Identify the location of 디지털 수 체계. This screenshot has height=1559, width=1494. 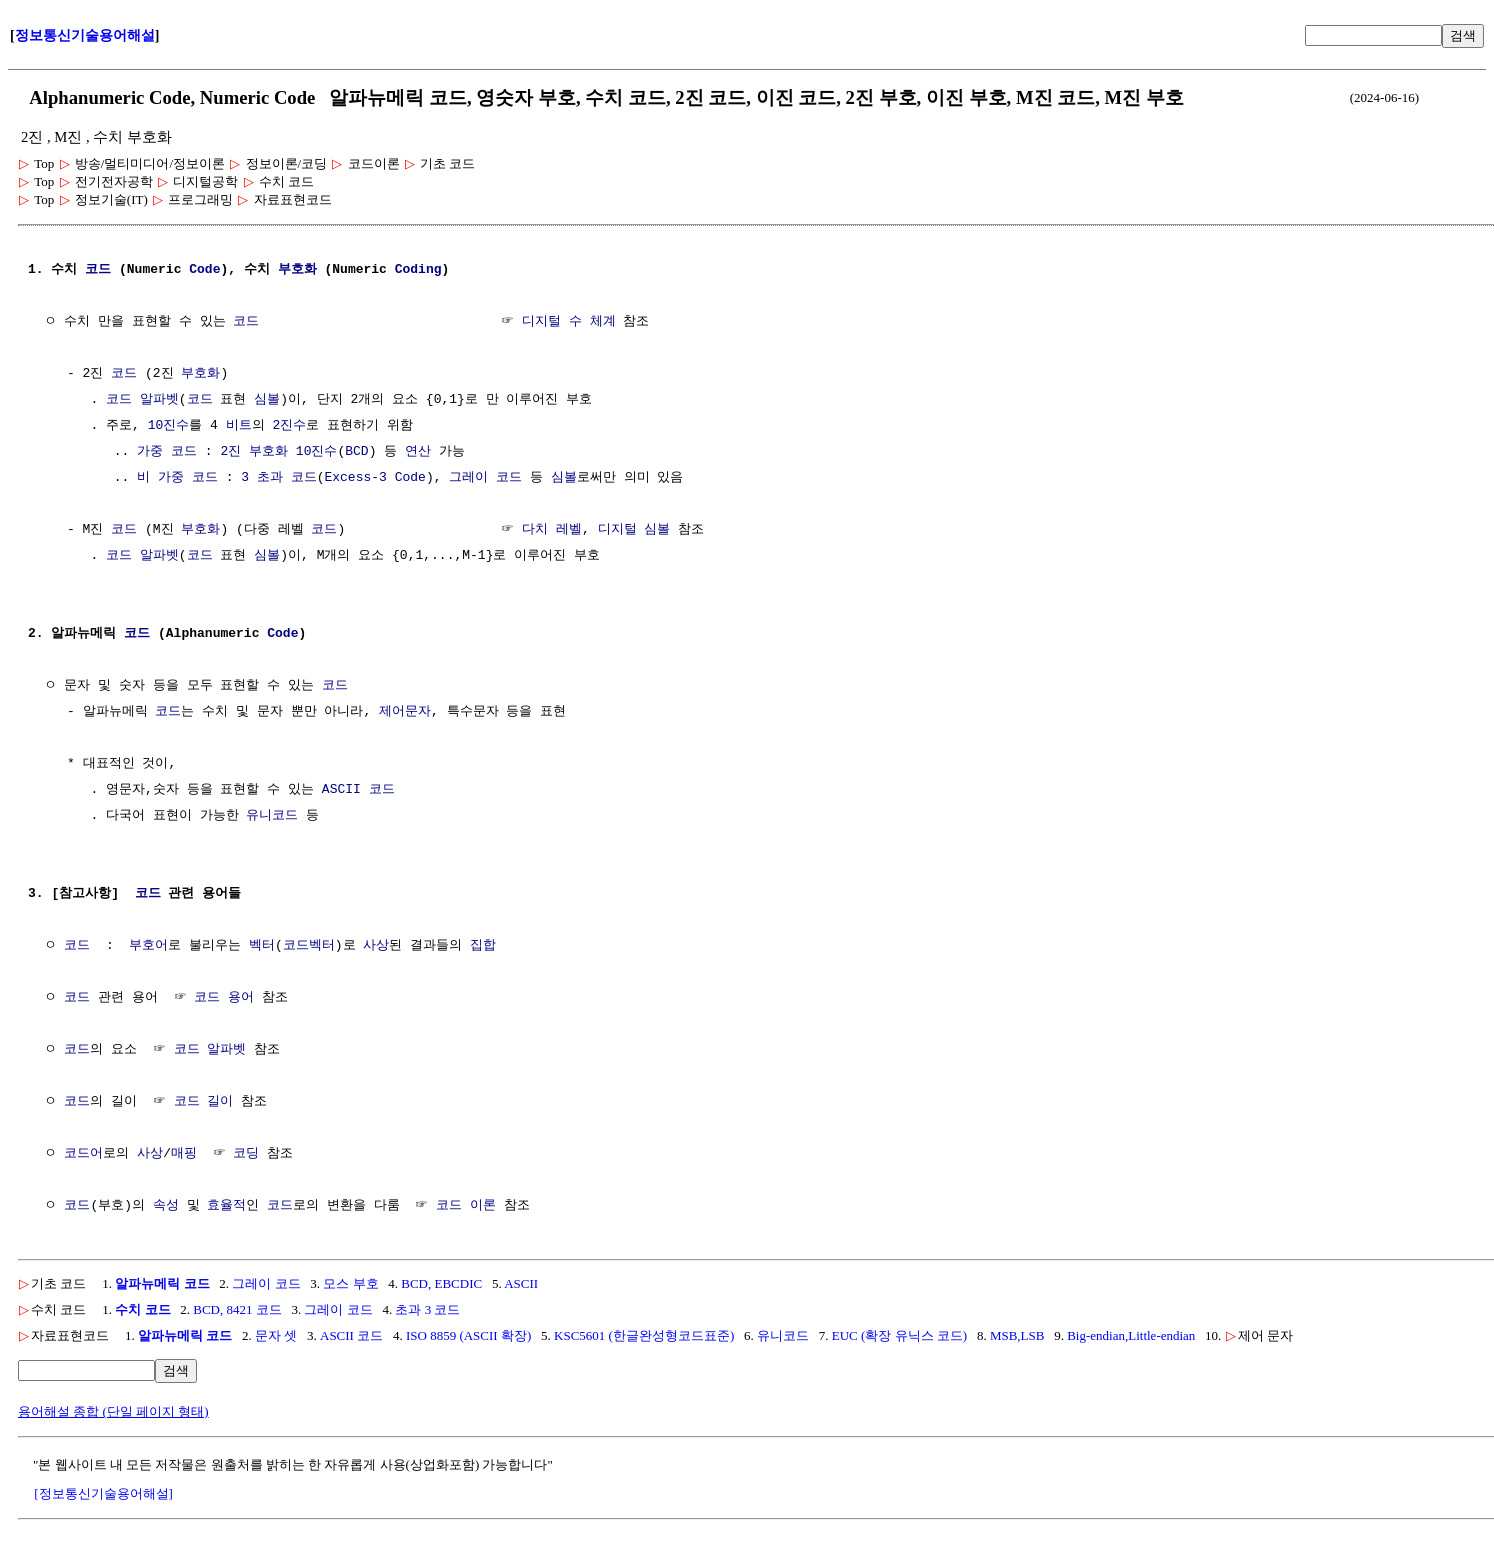
(569, 322).